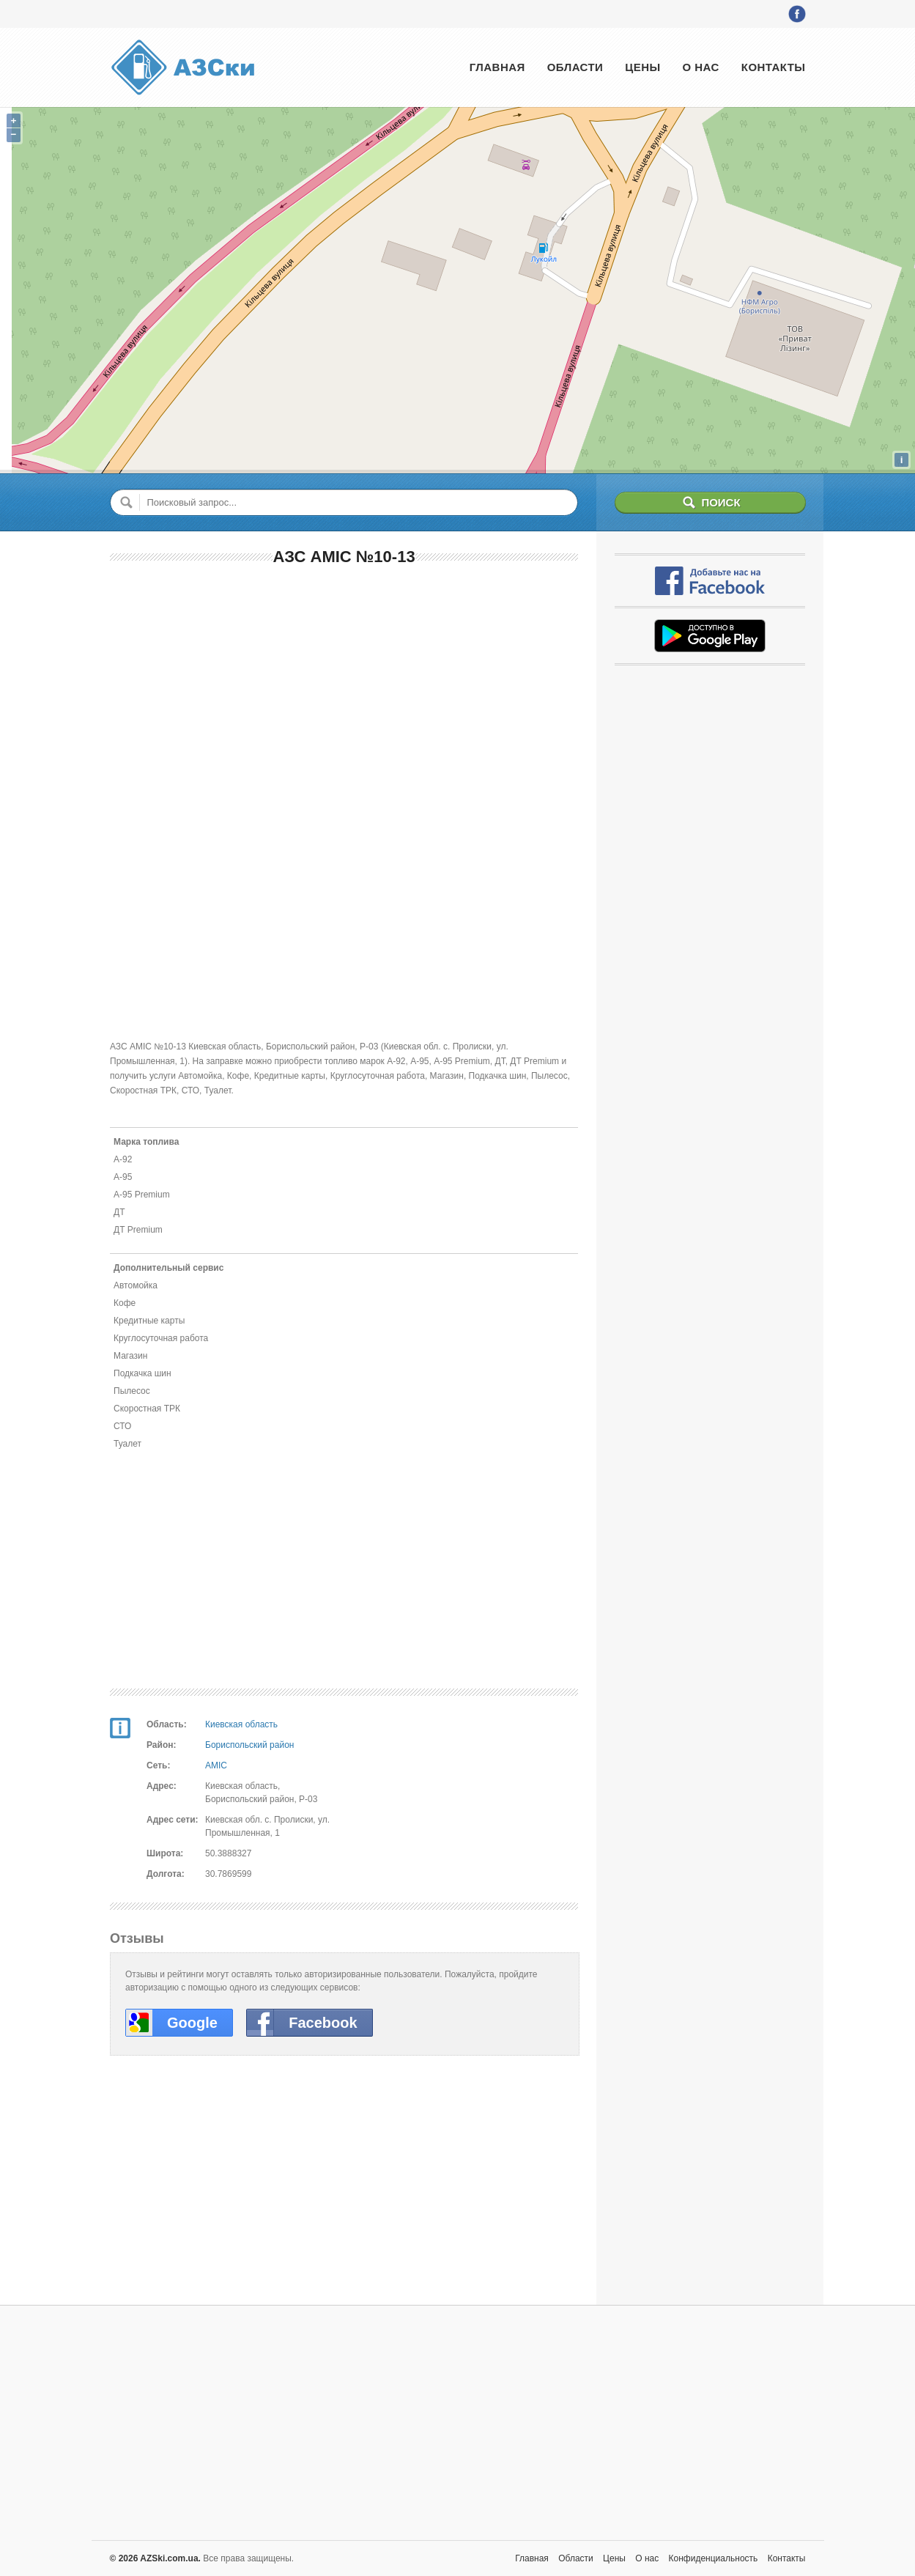 The image size is (915, 2576). Describe the element at coordinates (773, 67) in the screenshot. I see `Контакты` at that location.